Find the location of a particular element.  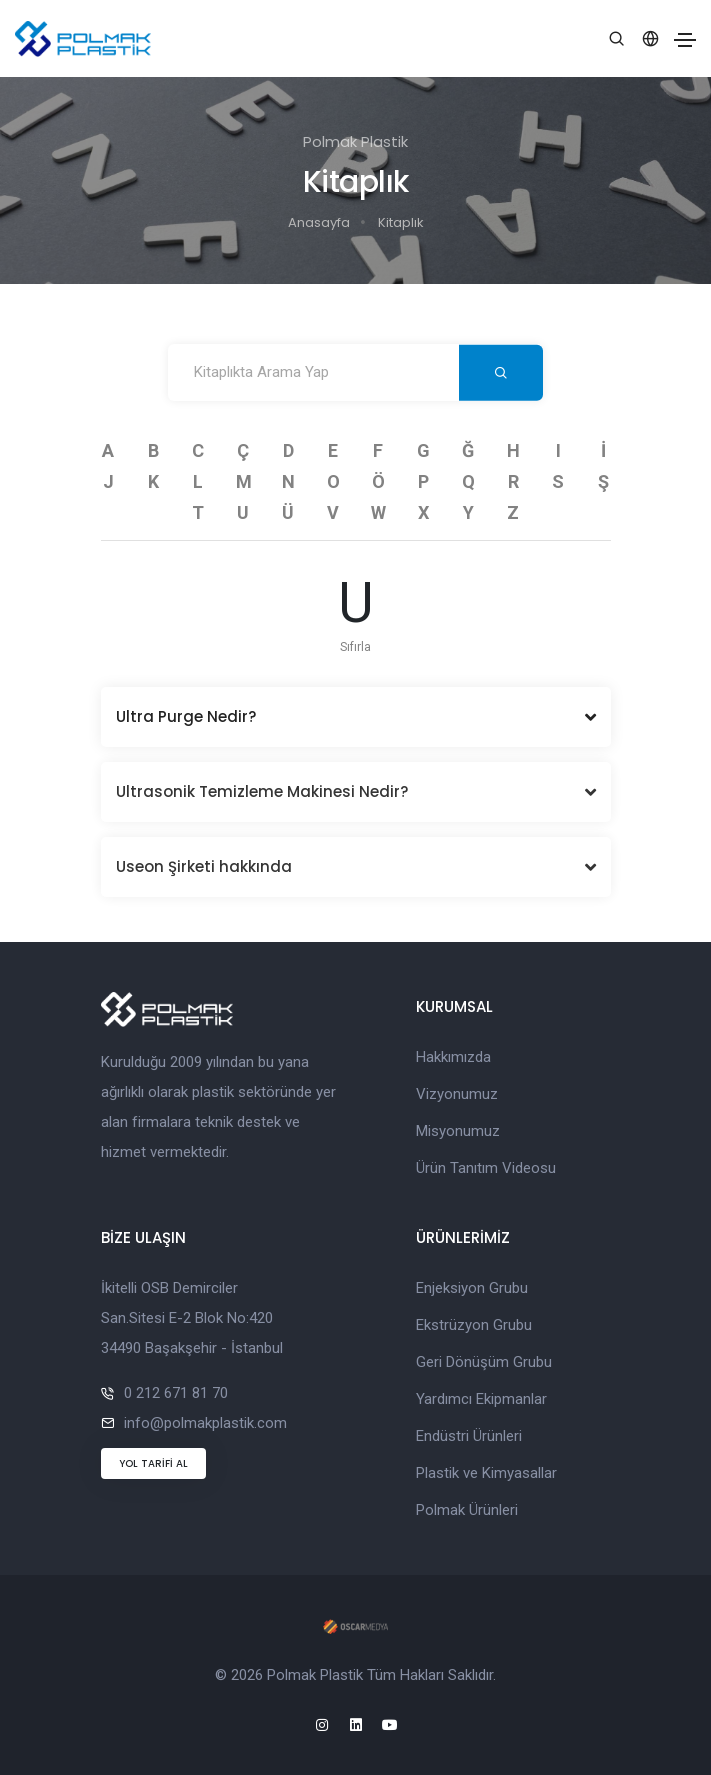

YOL TARİFİ AL is located at coordinates (153, 1463).